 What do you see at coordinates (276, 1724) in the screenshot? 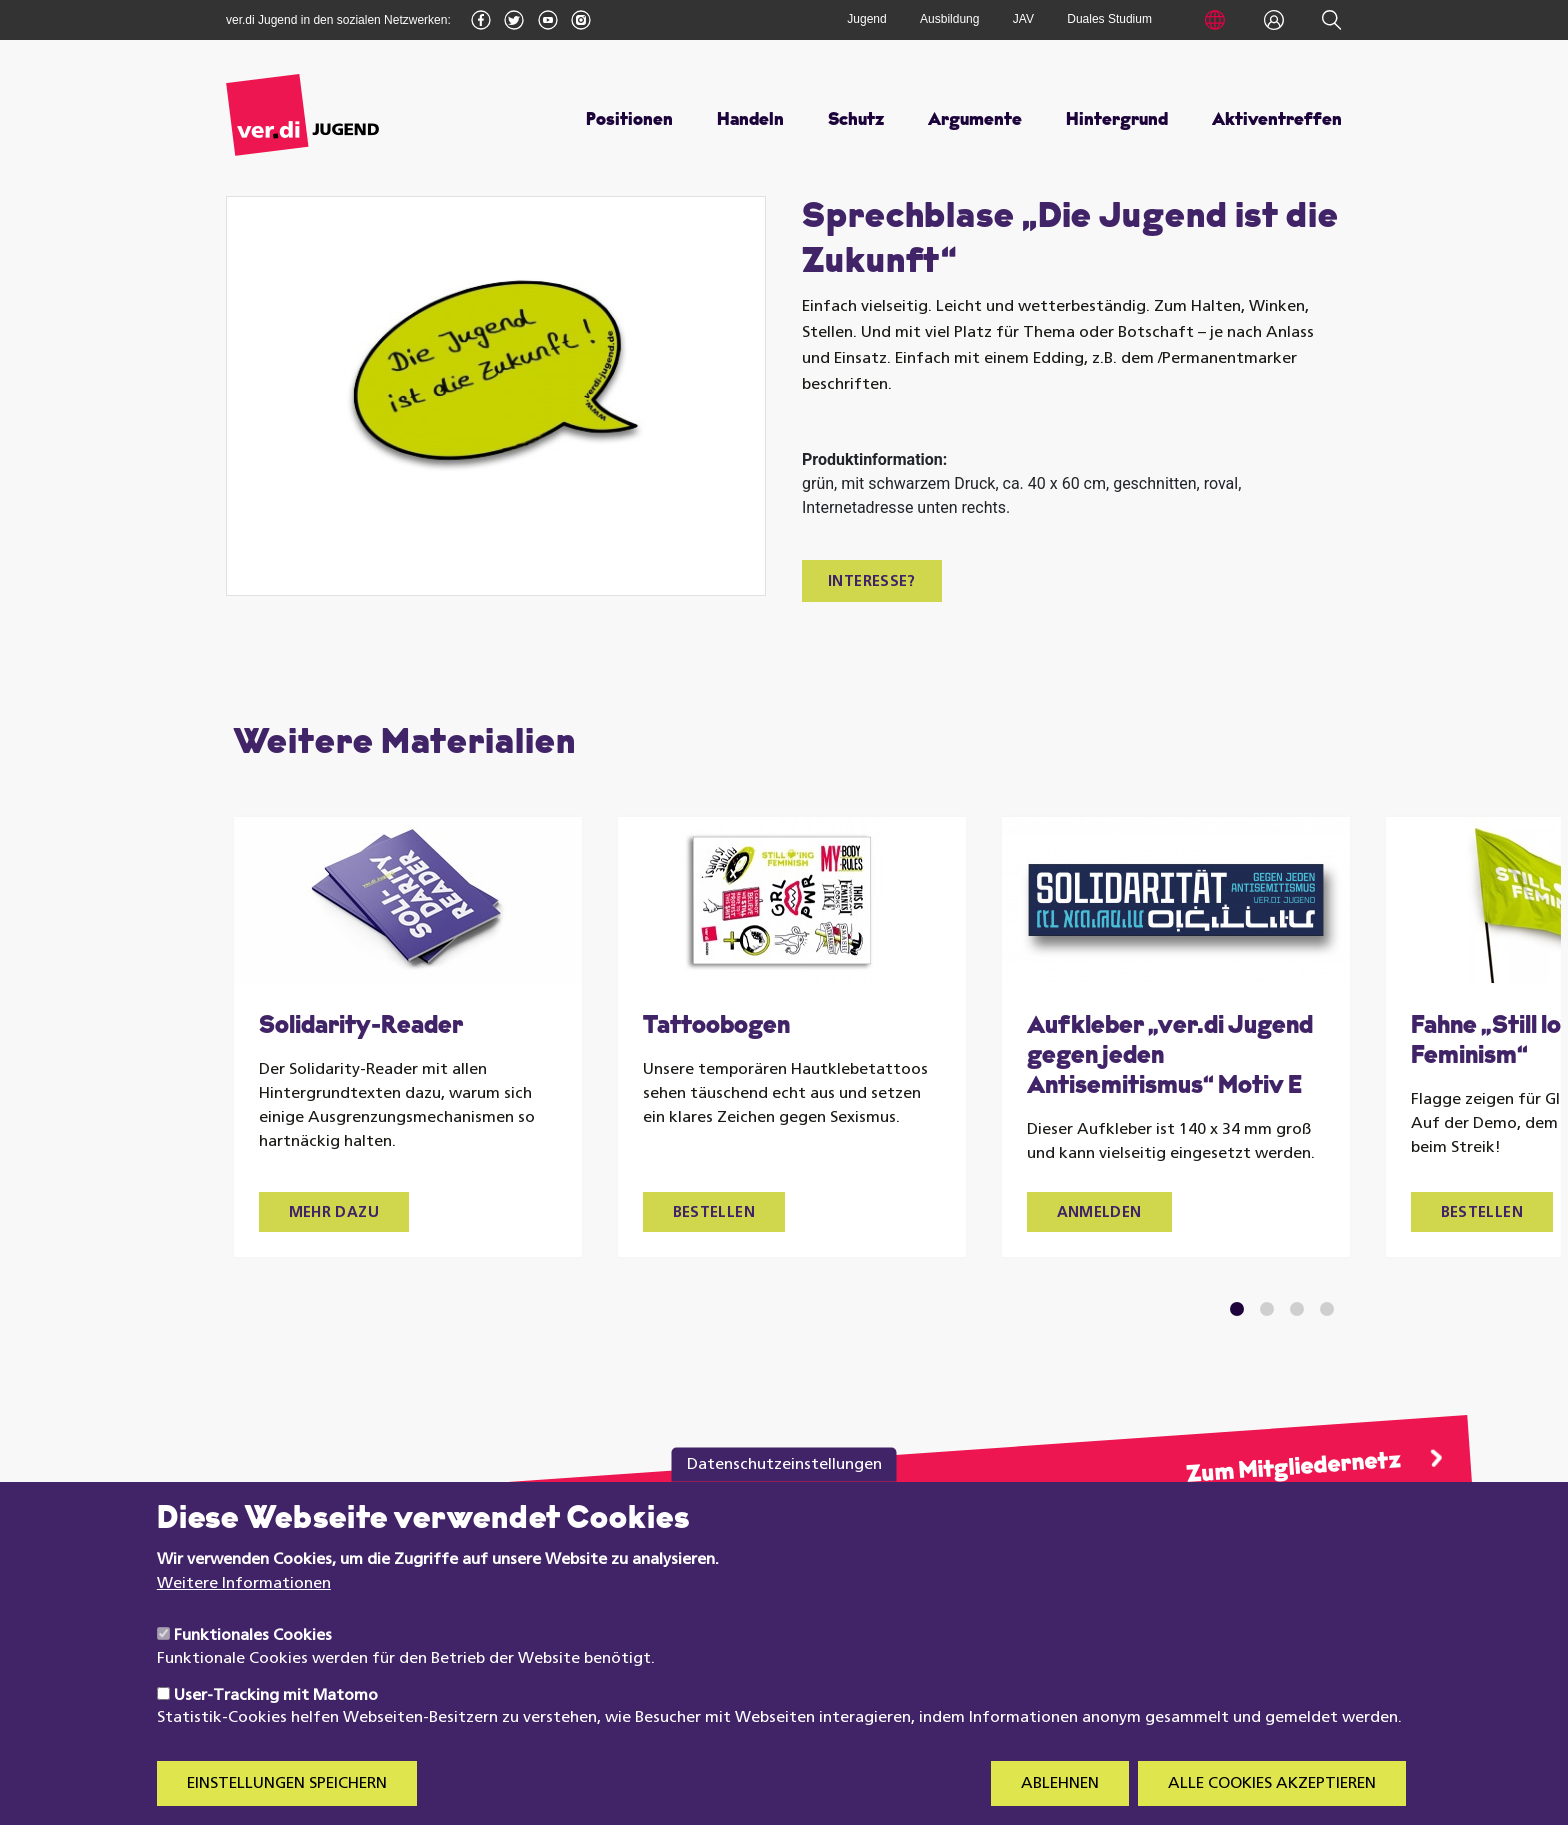
I see `User-Tracking mit Matomo` at bounding box center [276, 1724].